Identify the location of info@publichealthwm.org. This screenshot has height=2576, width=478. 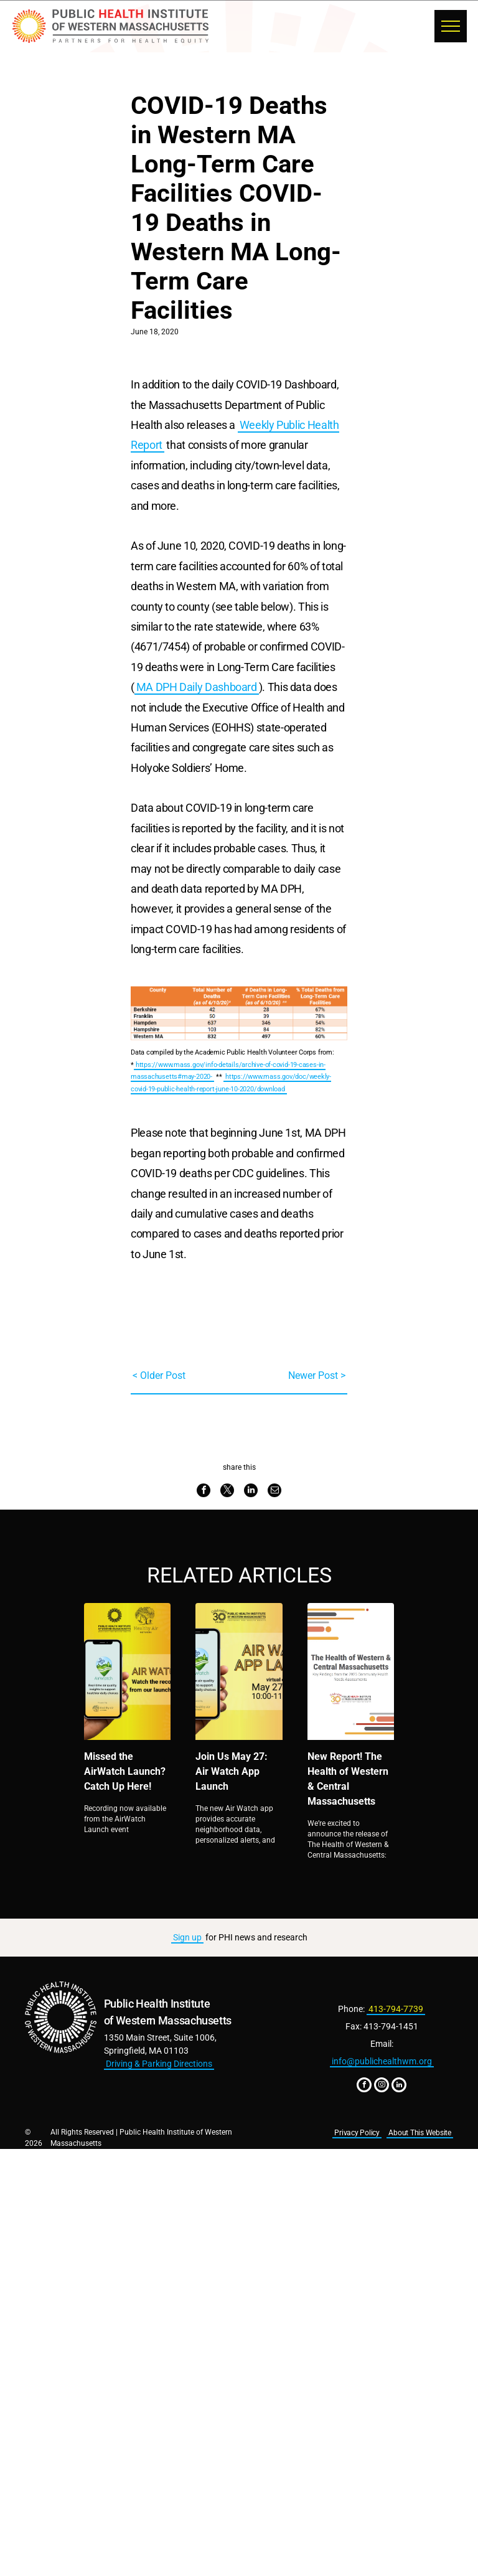
(382, 2061).